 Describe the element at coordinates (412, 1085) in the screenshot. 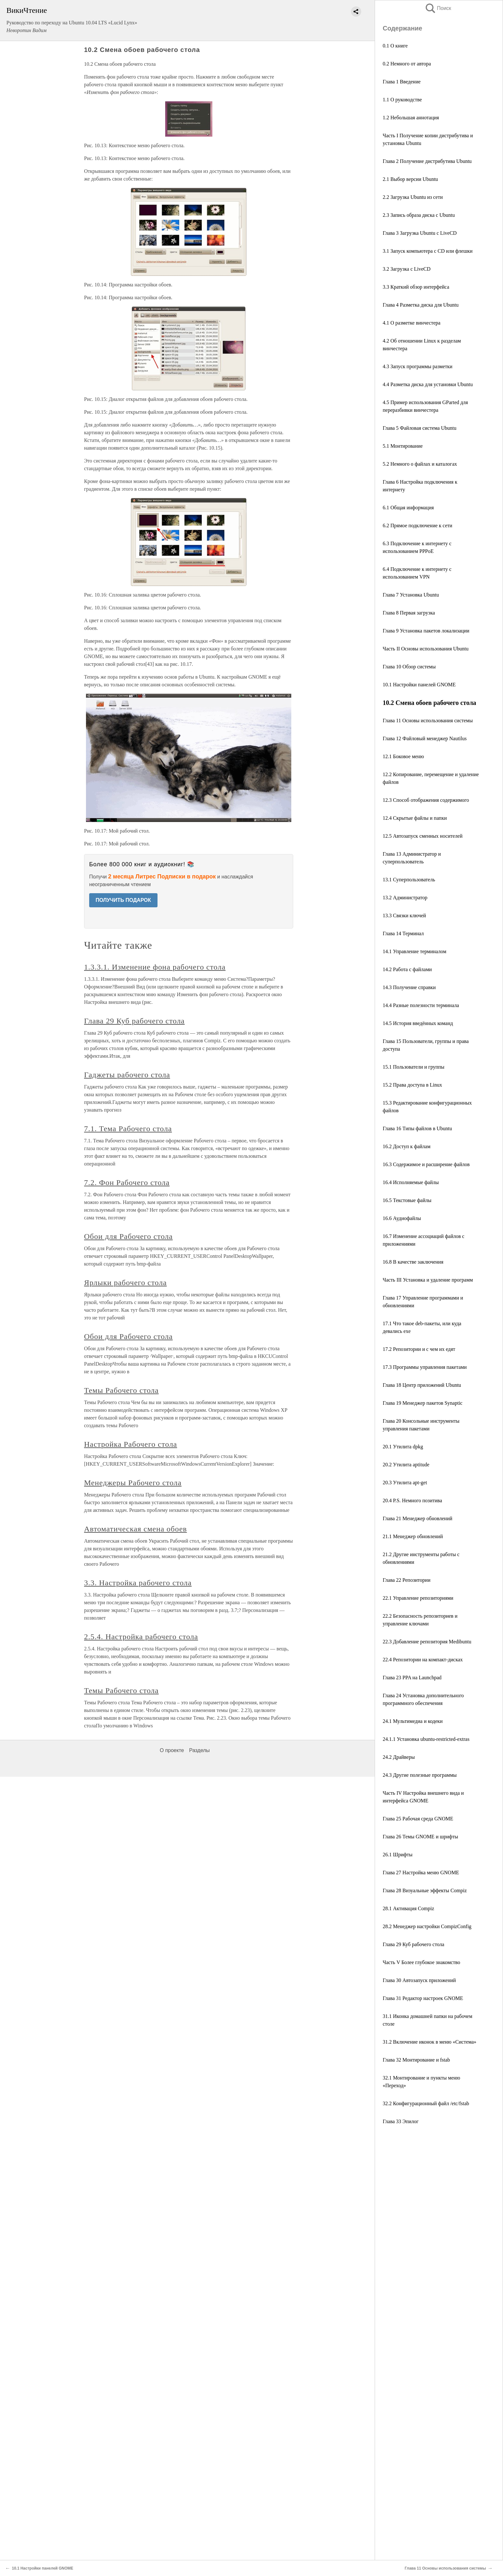

I see `15.2 Права доступа в Linux` at that location.